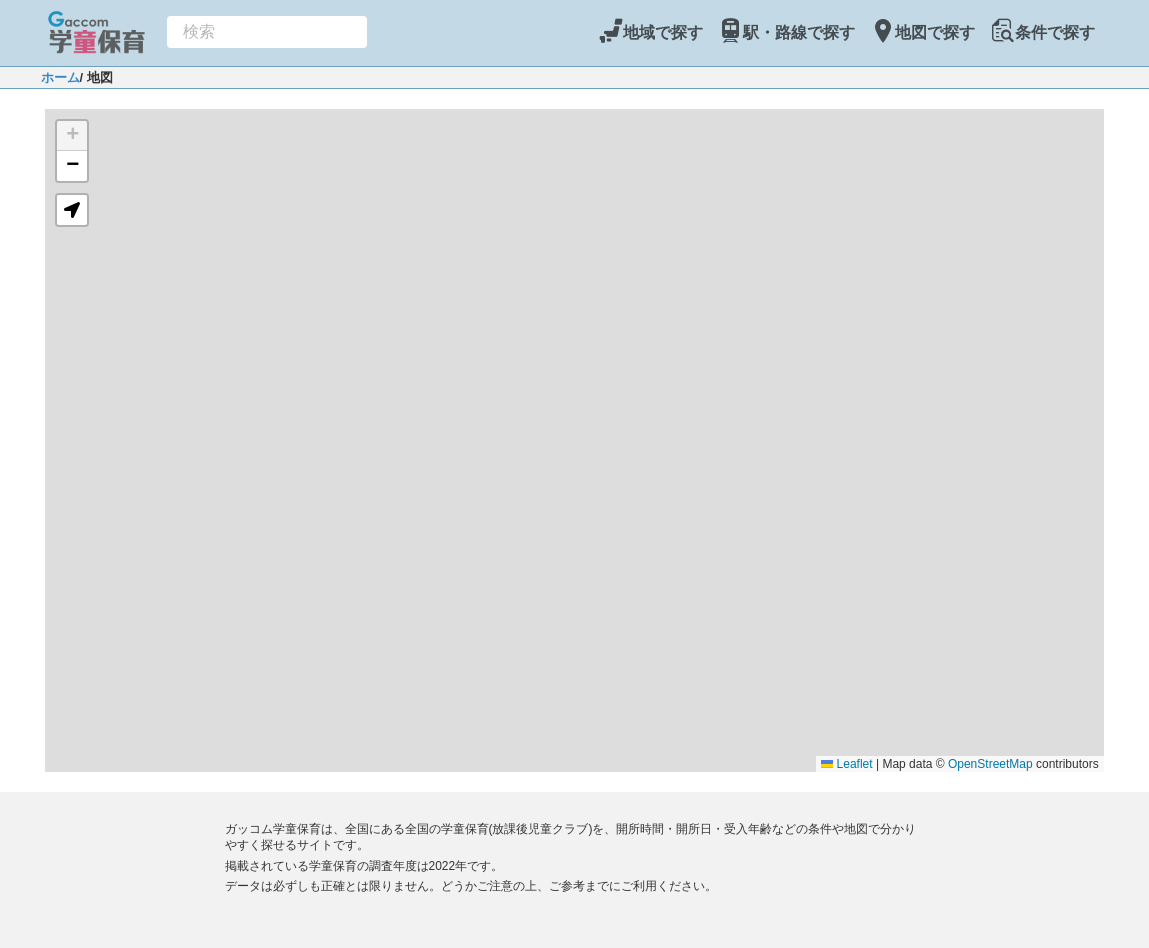 This screenshot has width=1149, height=948. I want to click on [combobox], so click(267, 32).